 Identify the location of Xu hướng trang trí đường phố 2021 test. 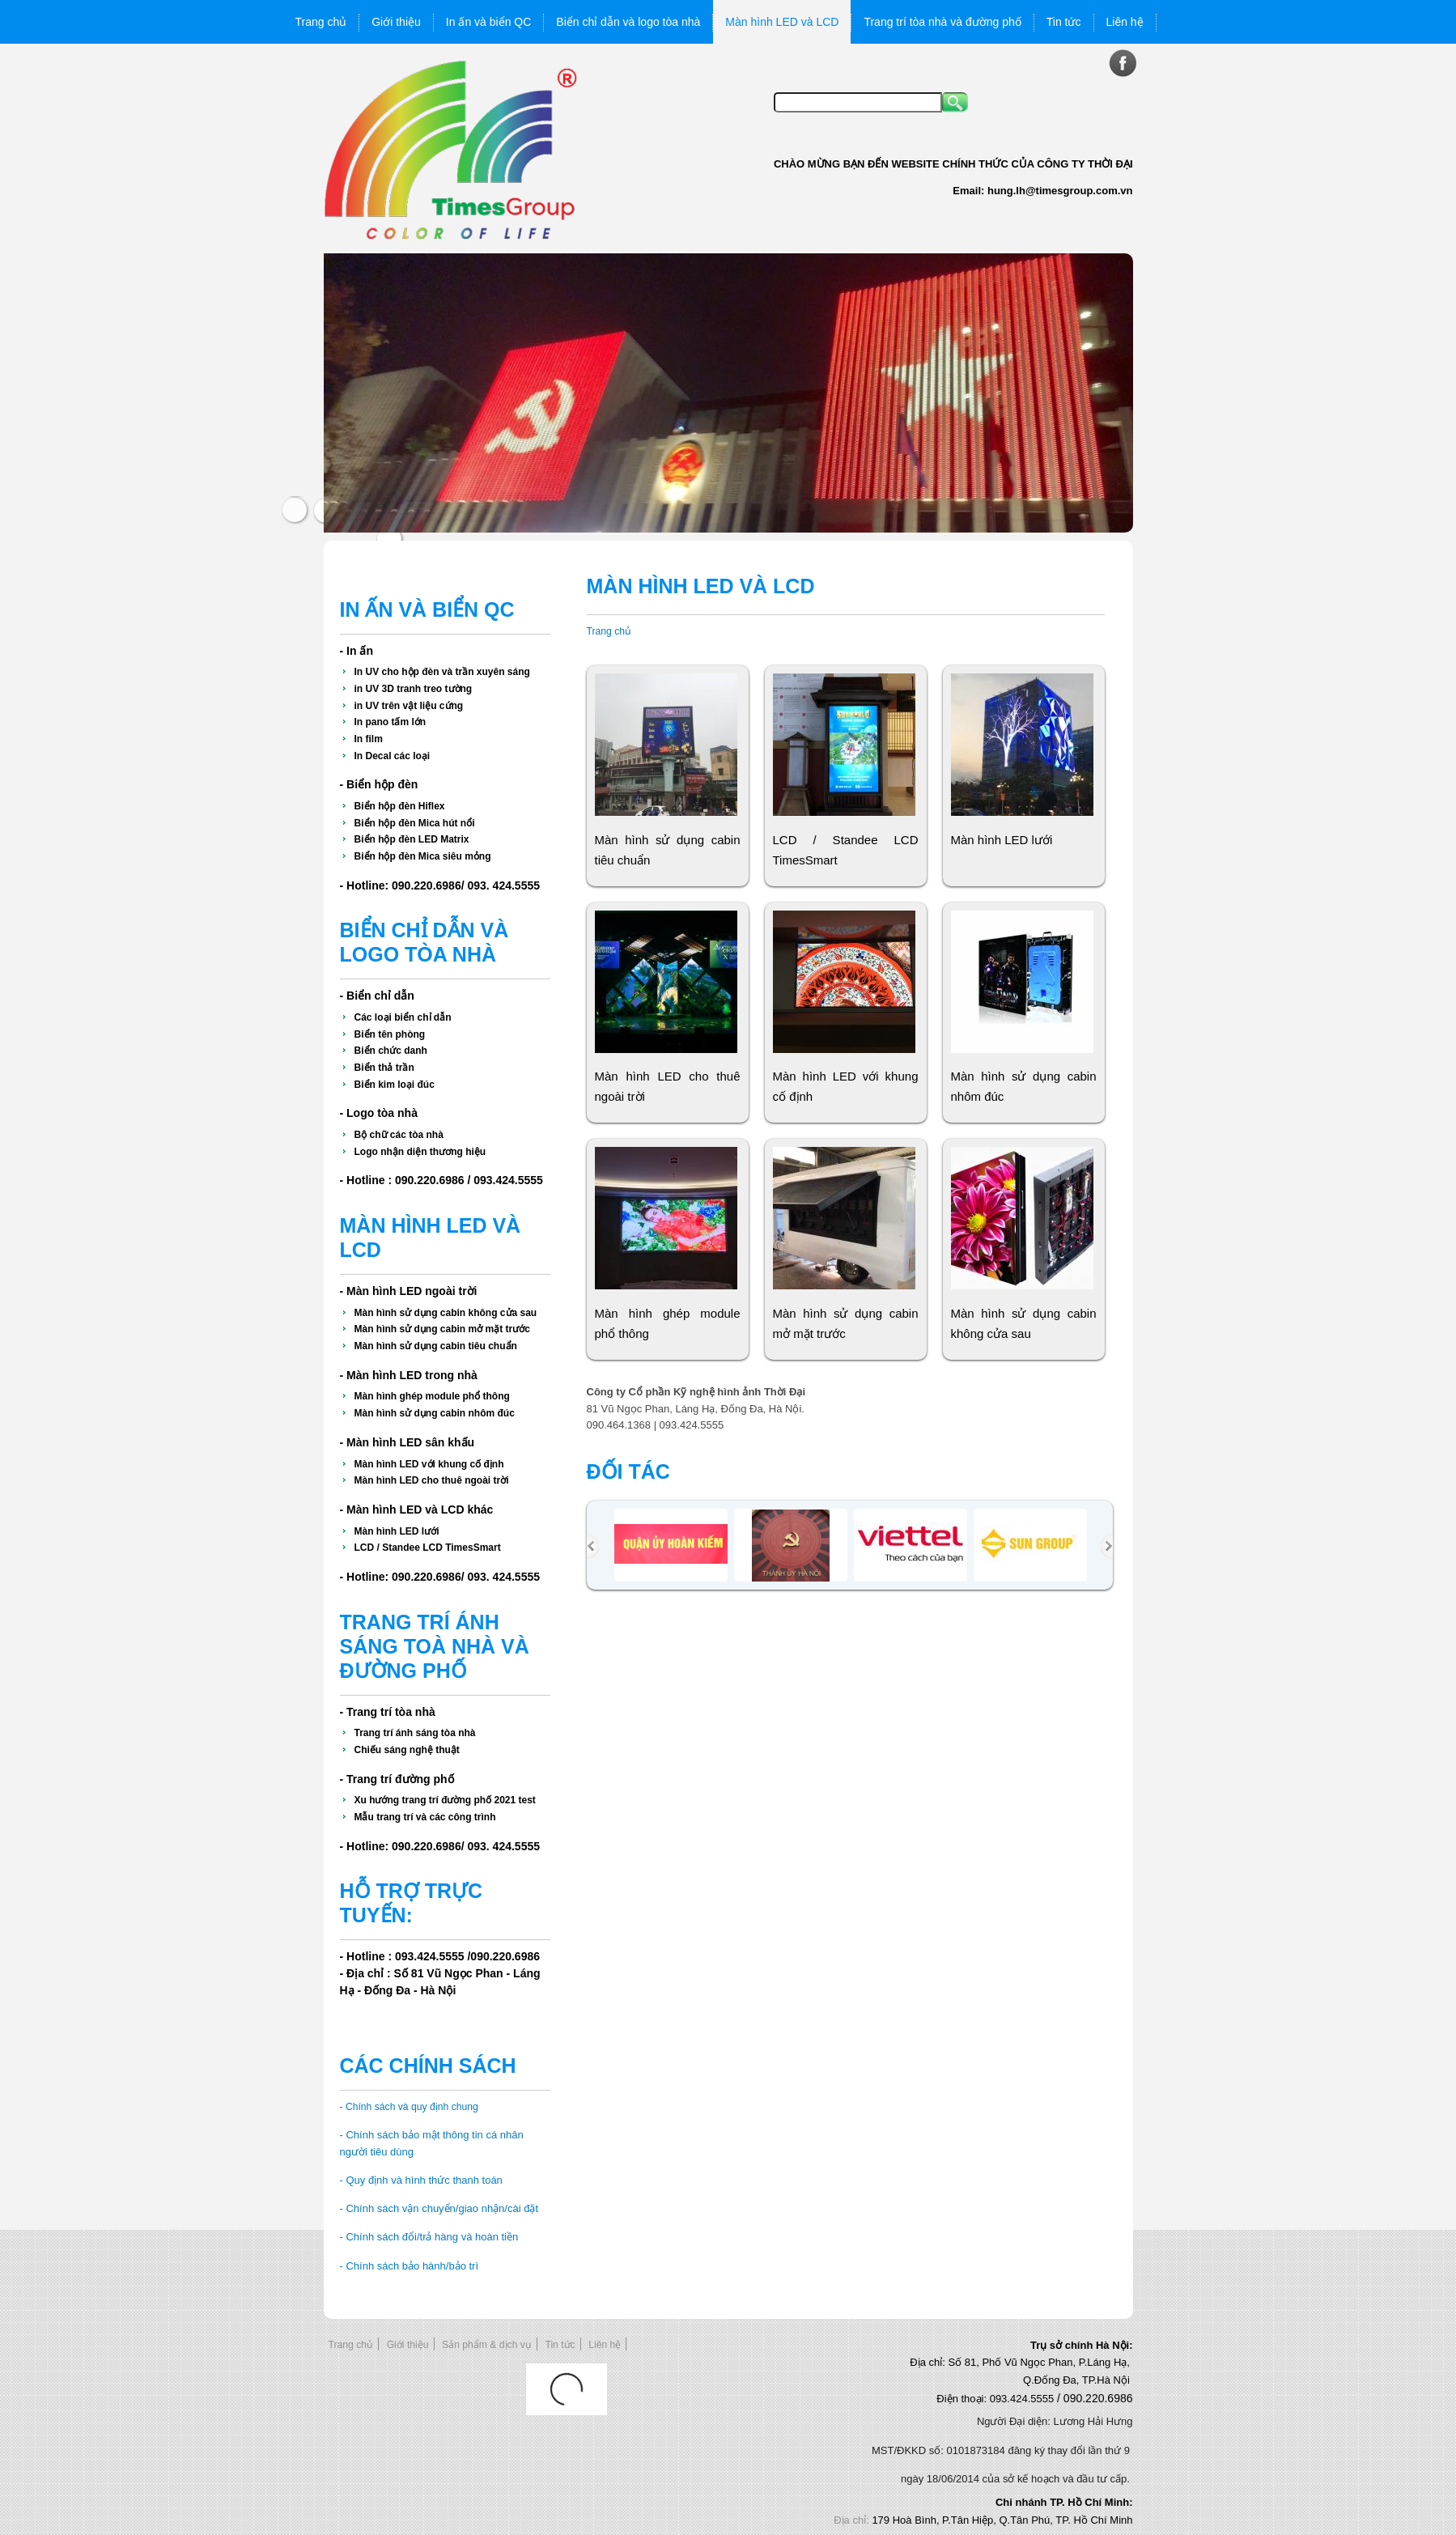
(445, 1800).